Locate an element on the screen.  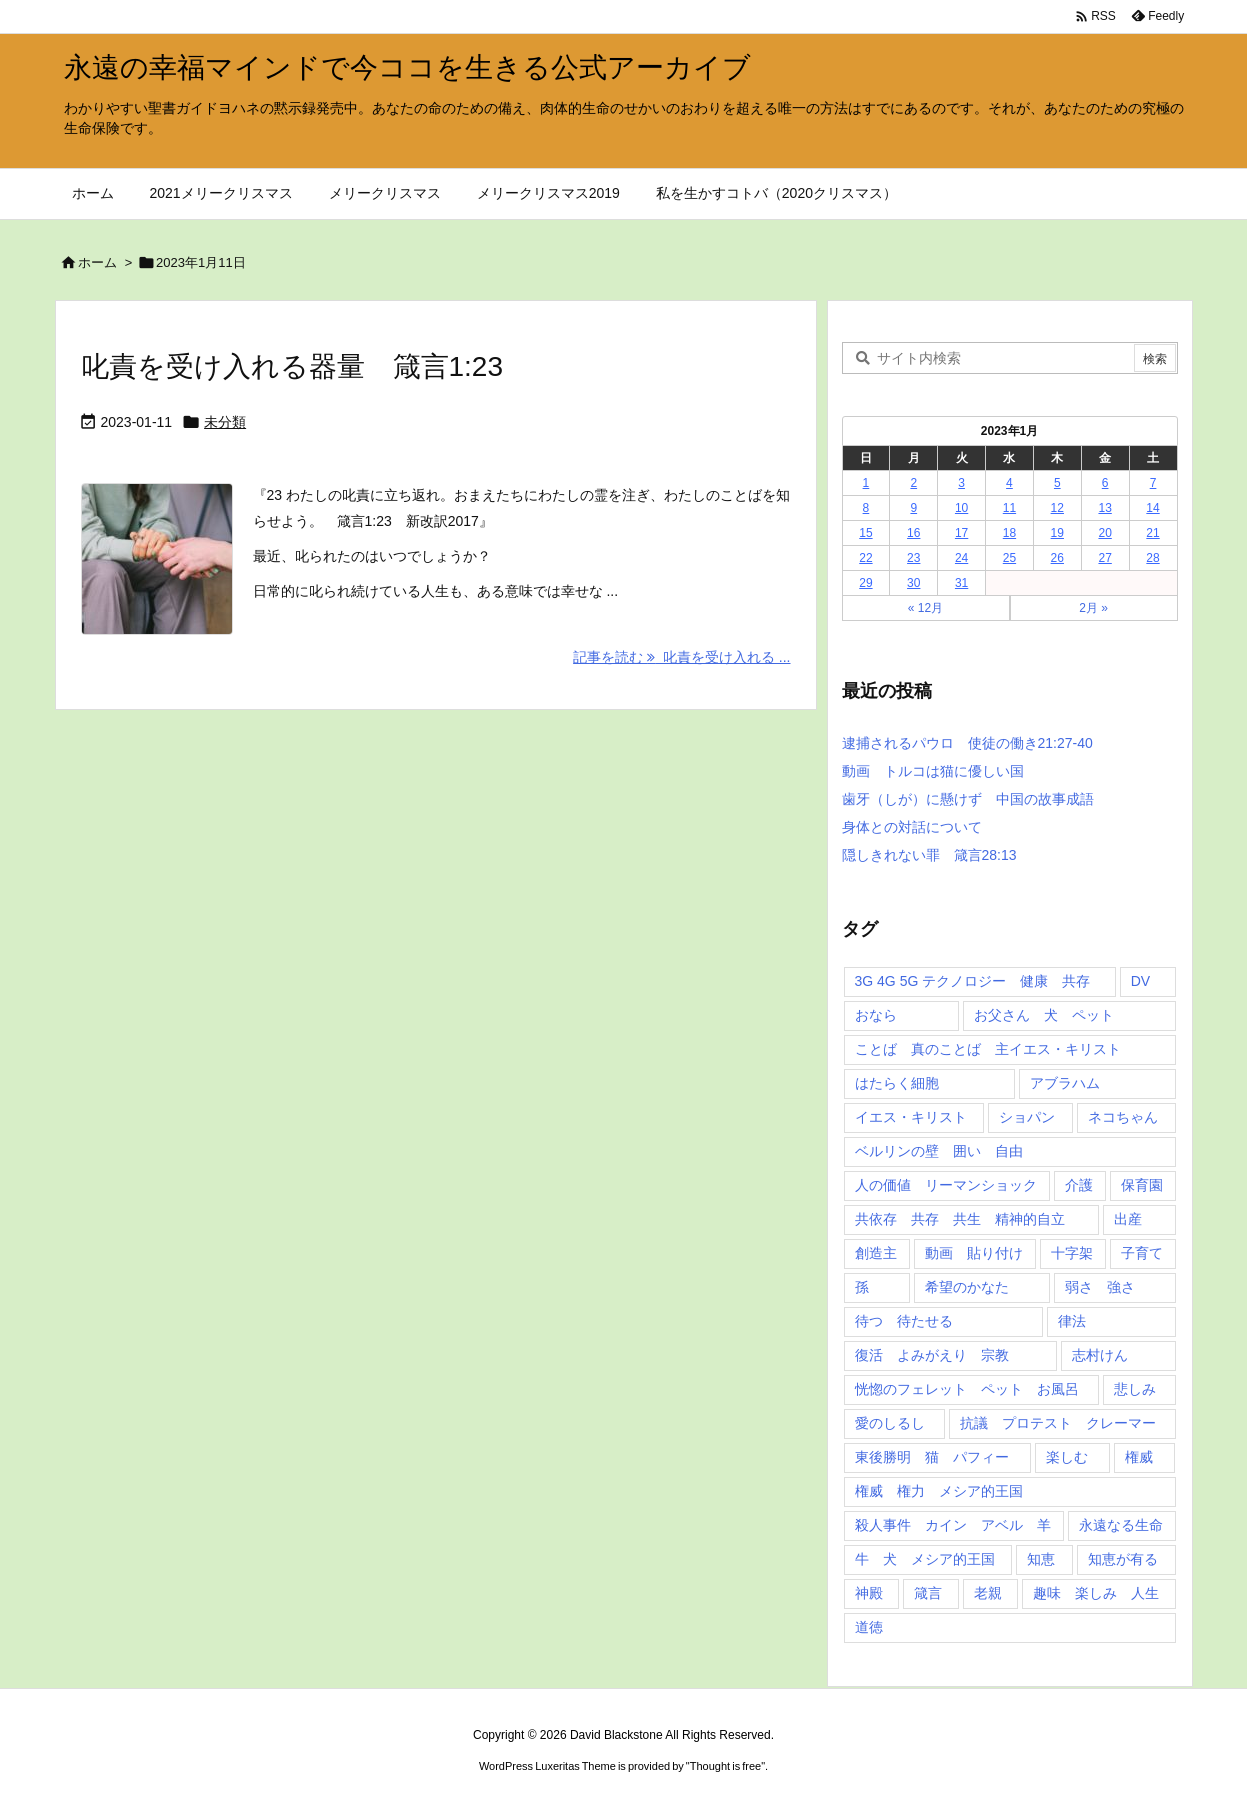
11 [2023年1月11日 に投稿を公開] is located at coordinates (1009, 508).